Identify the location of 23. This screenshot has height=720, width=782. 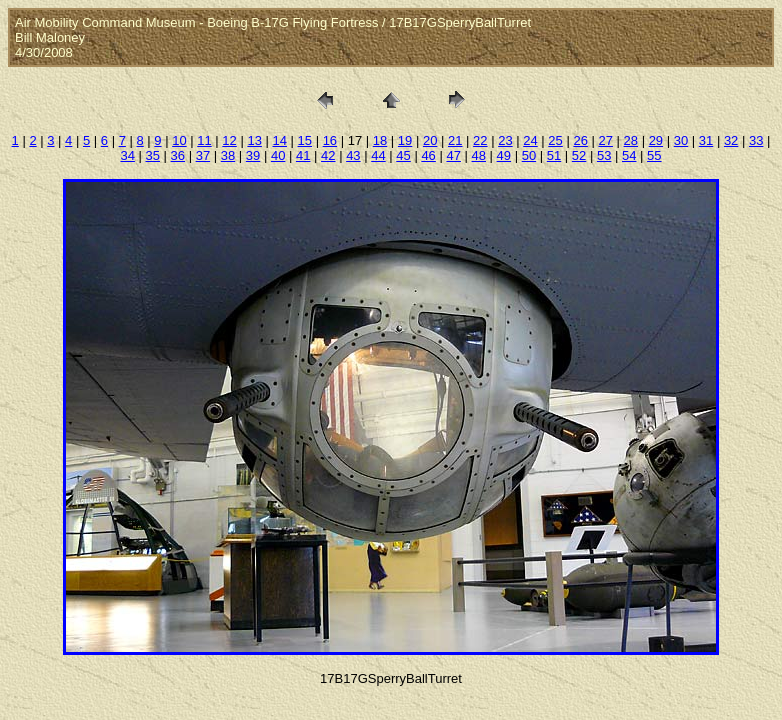
(505, 140).